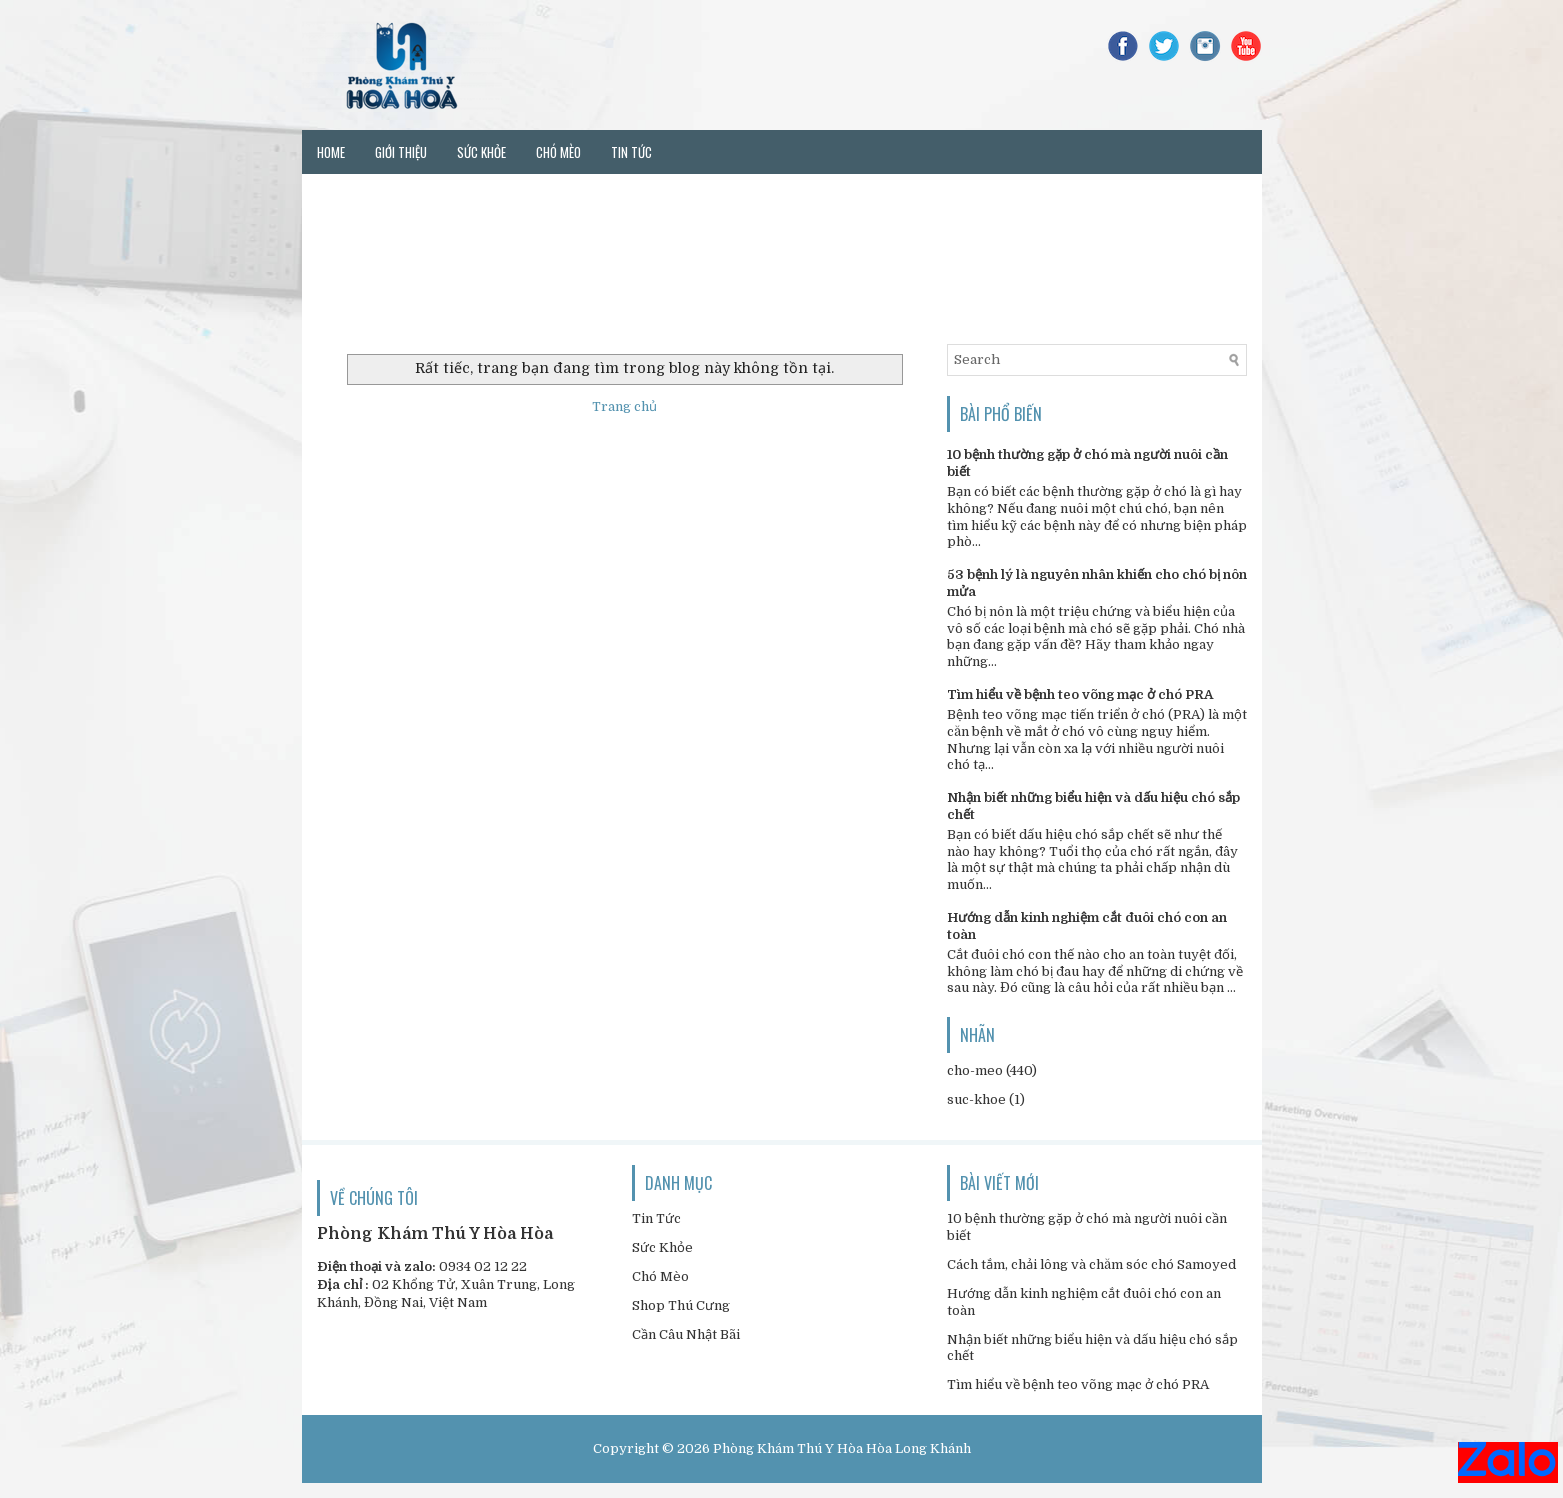 Image resolution: width=1563 pixels, height=1498 pixels. What do you see at coordinates (401, 152) in the screenshot?
I see `Giới thiệu` at bounding box center [401, 152].